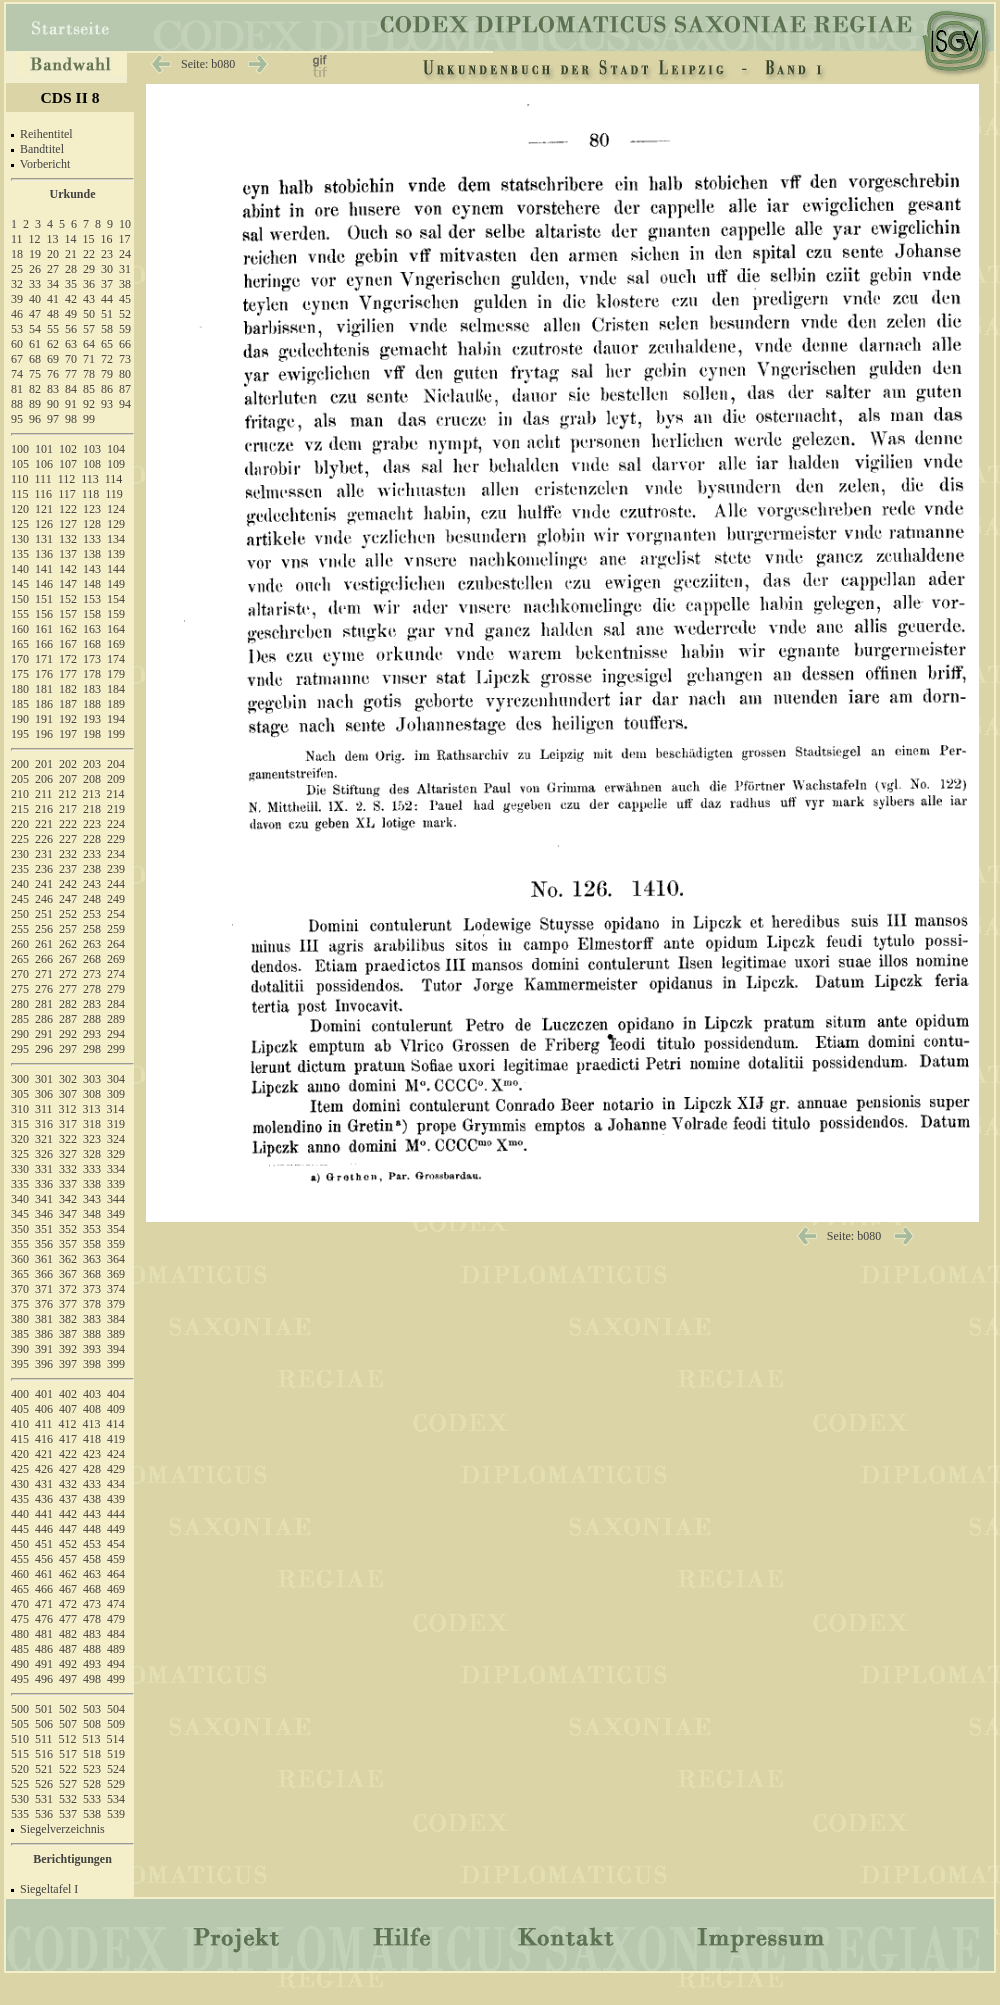 Image resolution: width=1000 pixels, height=2005 pixels. I want to click on 167, so click(68, 644).